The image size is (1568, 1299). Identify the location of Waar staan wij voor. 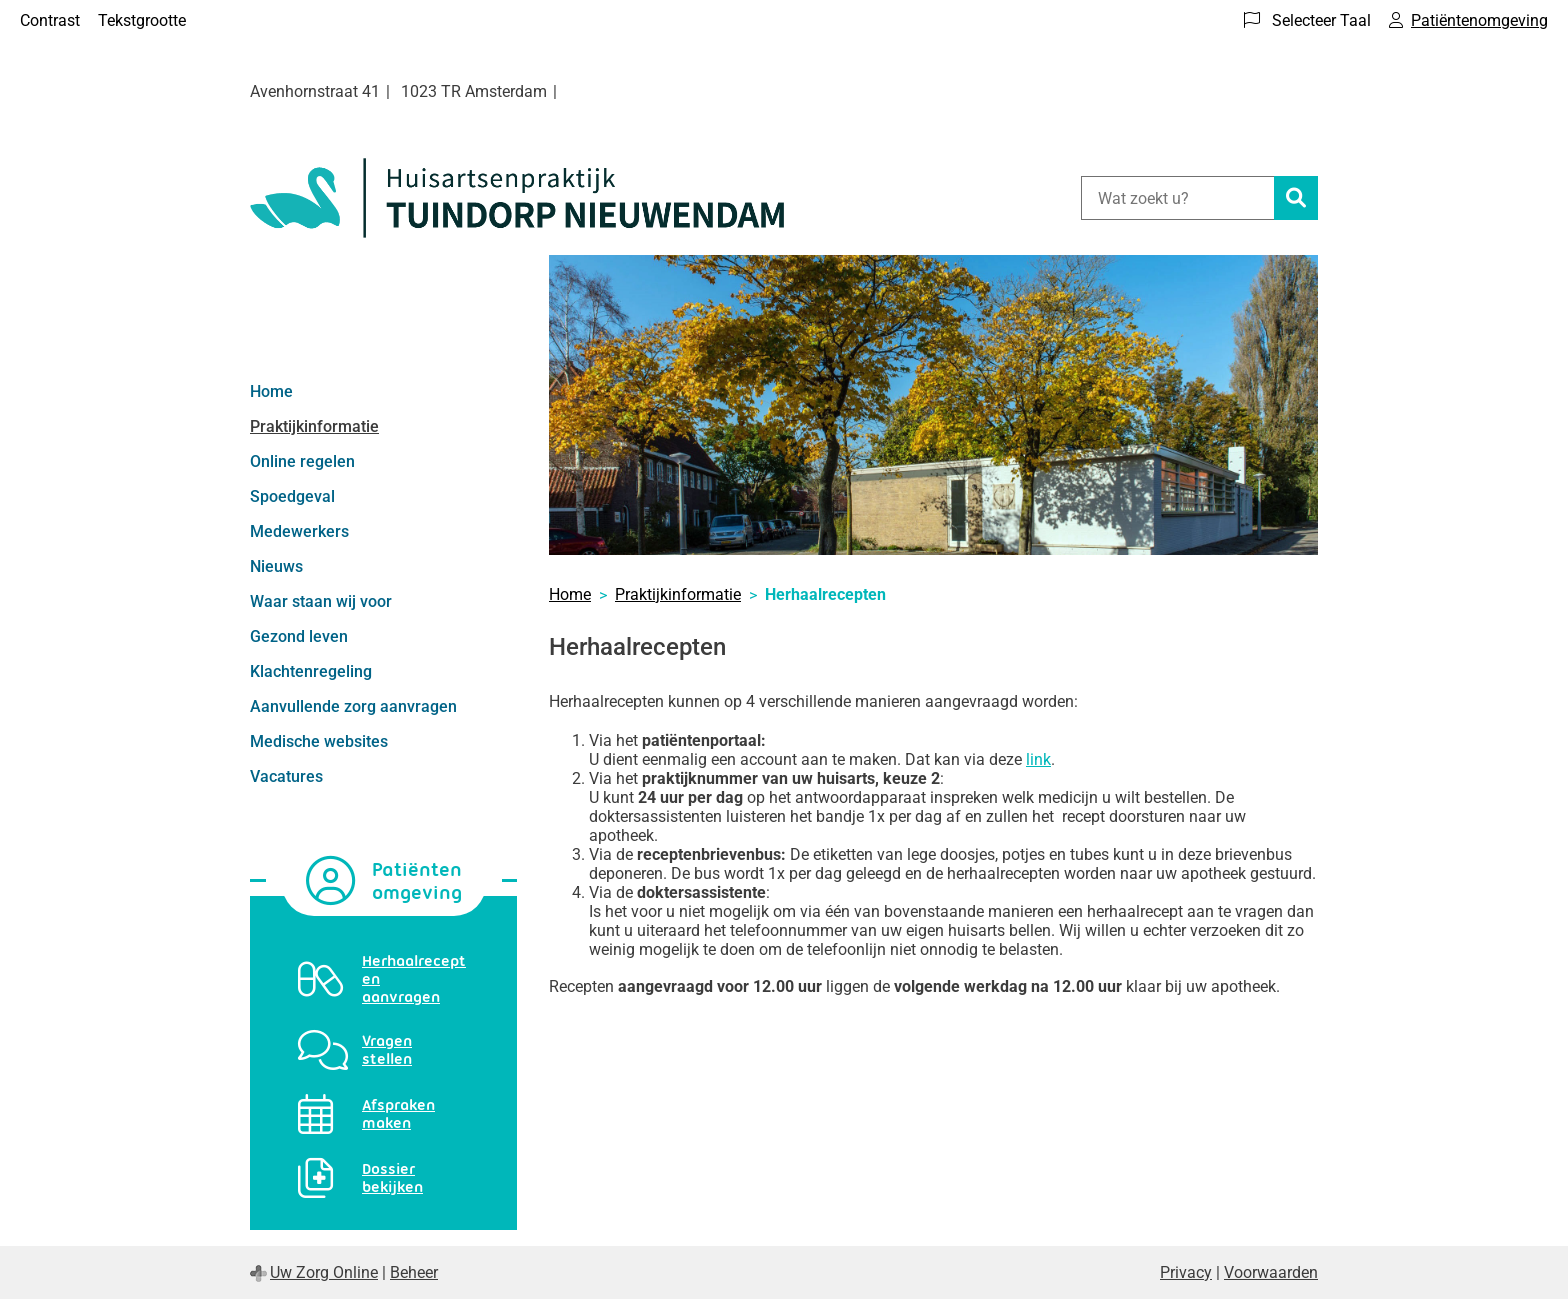
(321, 601).